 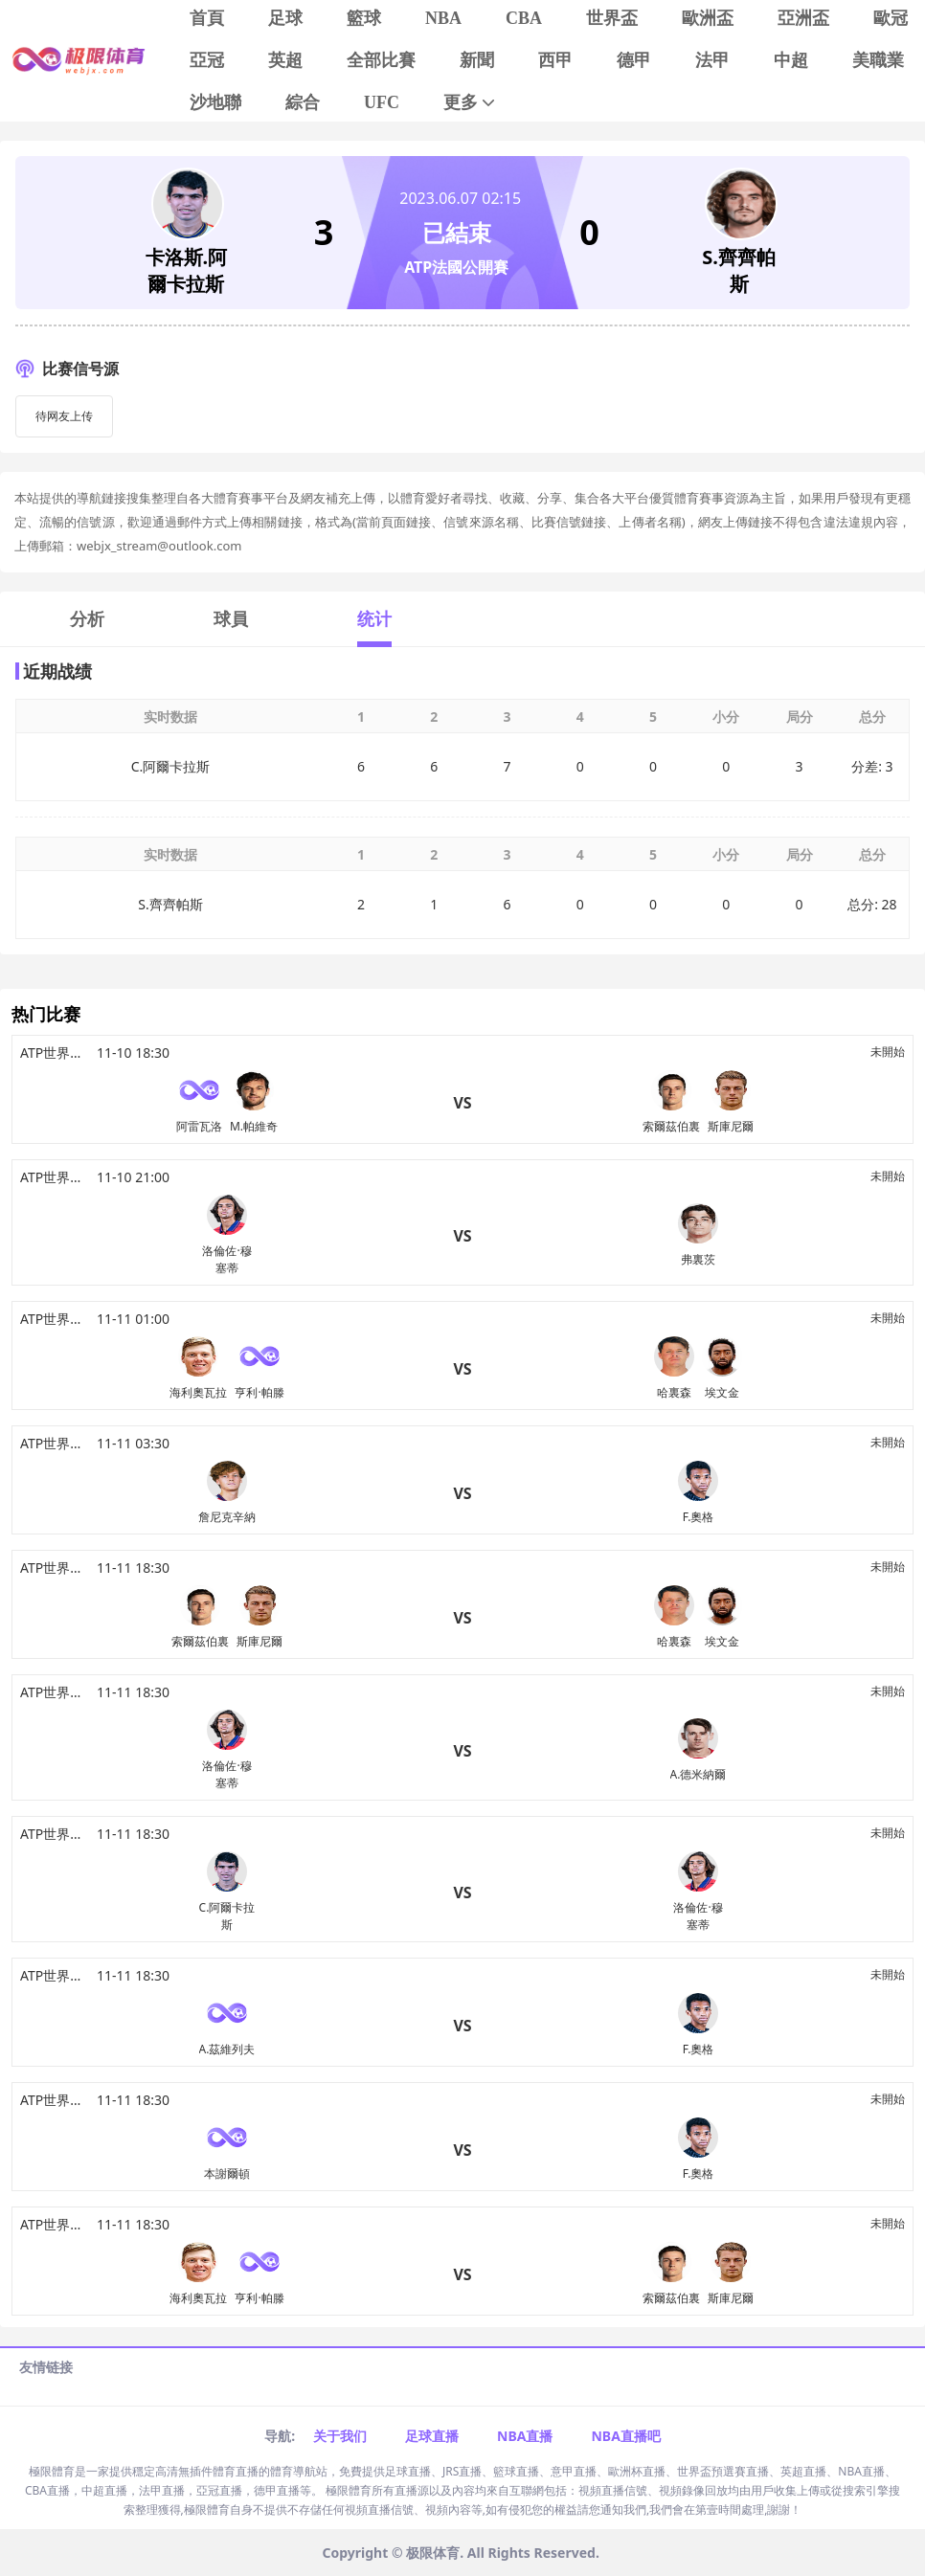 I want to click on 綜合, so click(x=302, y=102).